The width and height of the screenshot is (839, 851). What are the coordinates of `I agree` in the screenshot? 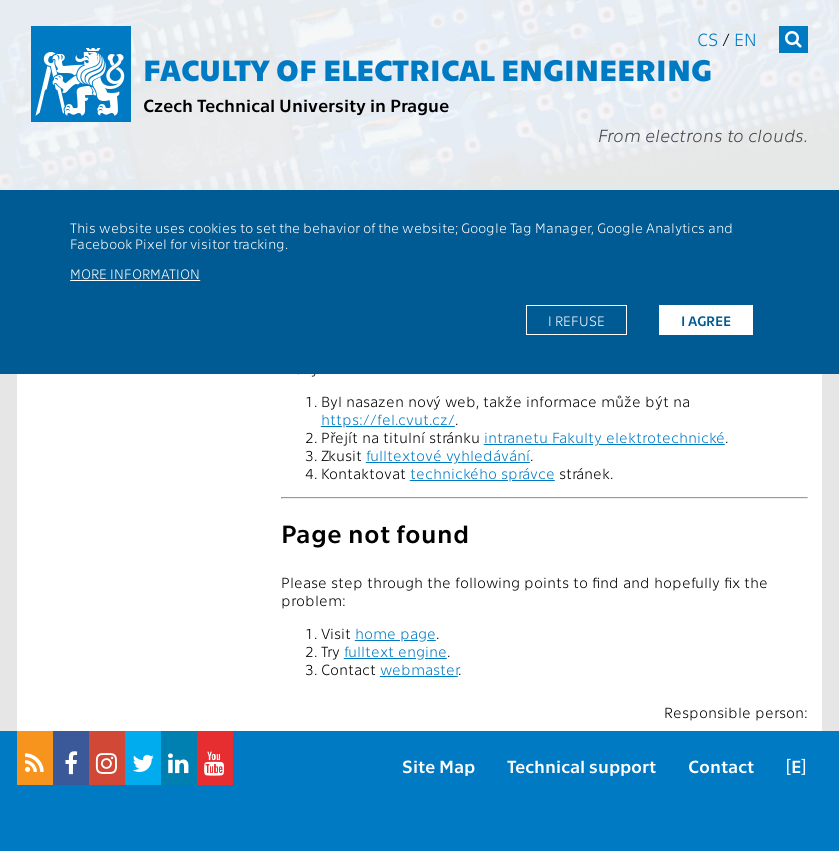 It's located at (706, 320).